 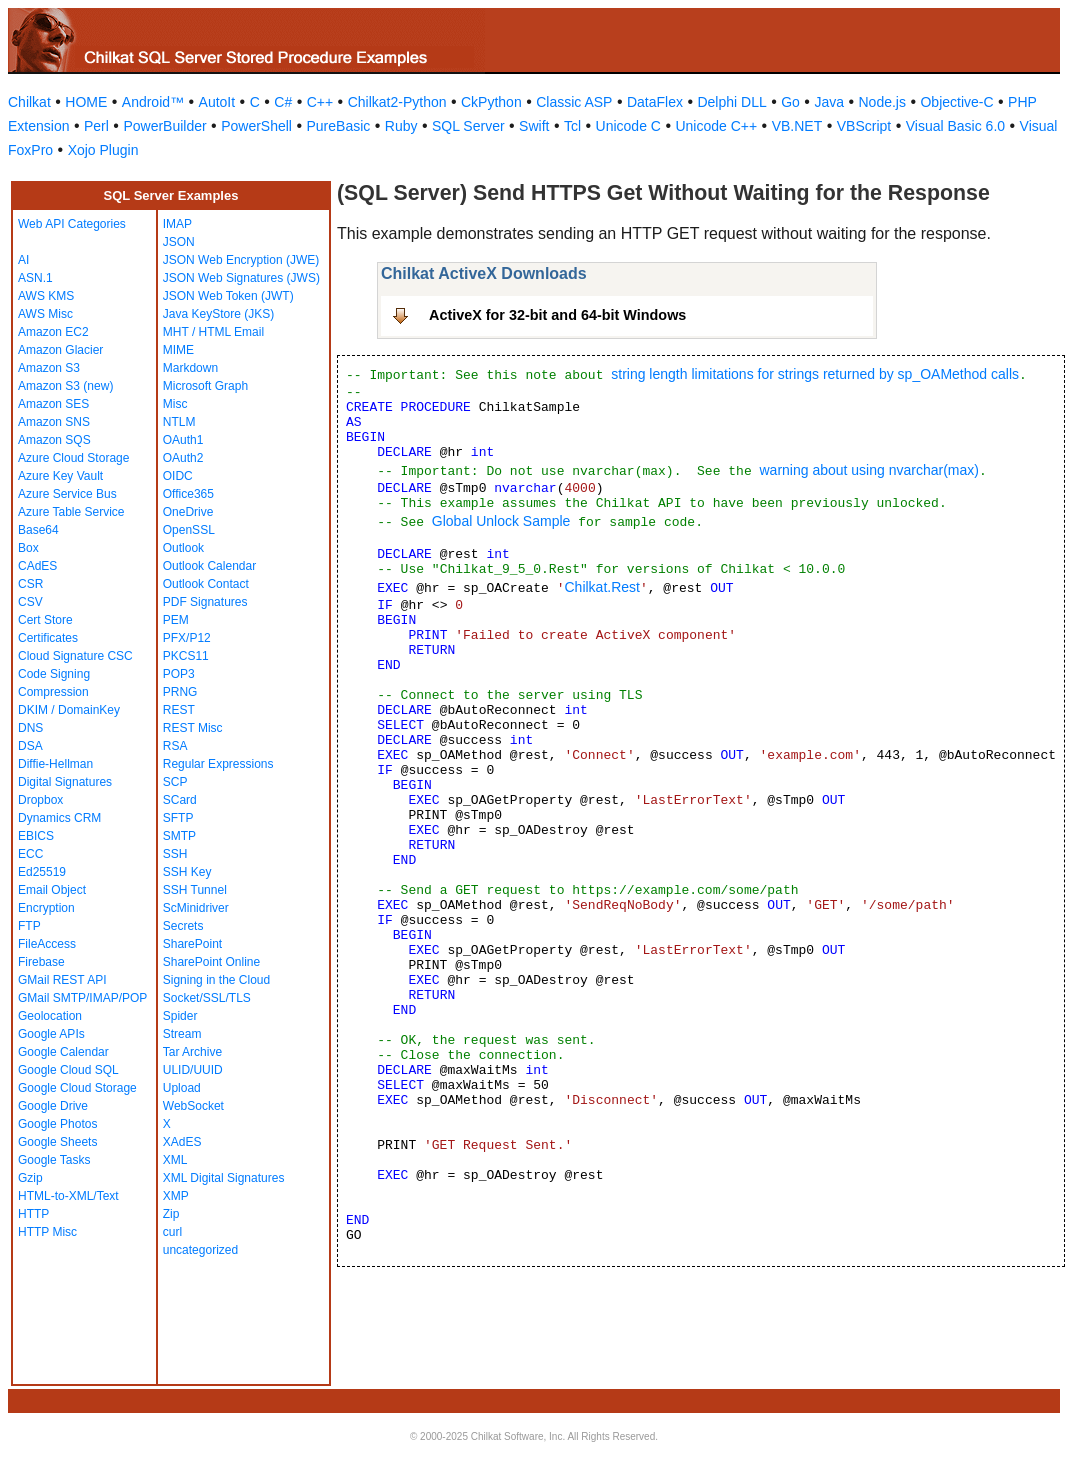 I want to click on Delphi DLL, so click(x=731, y=102).